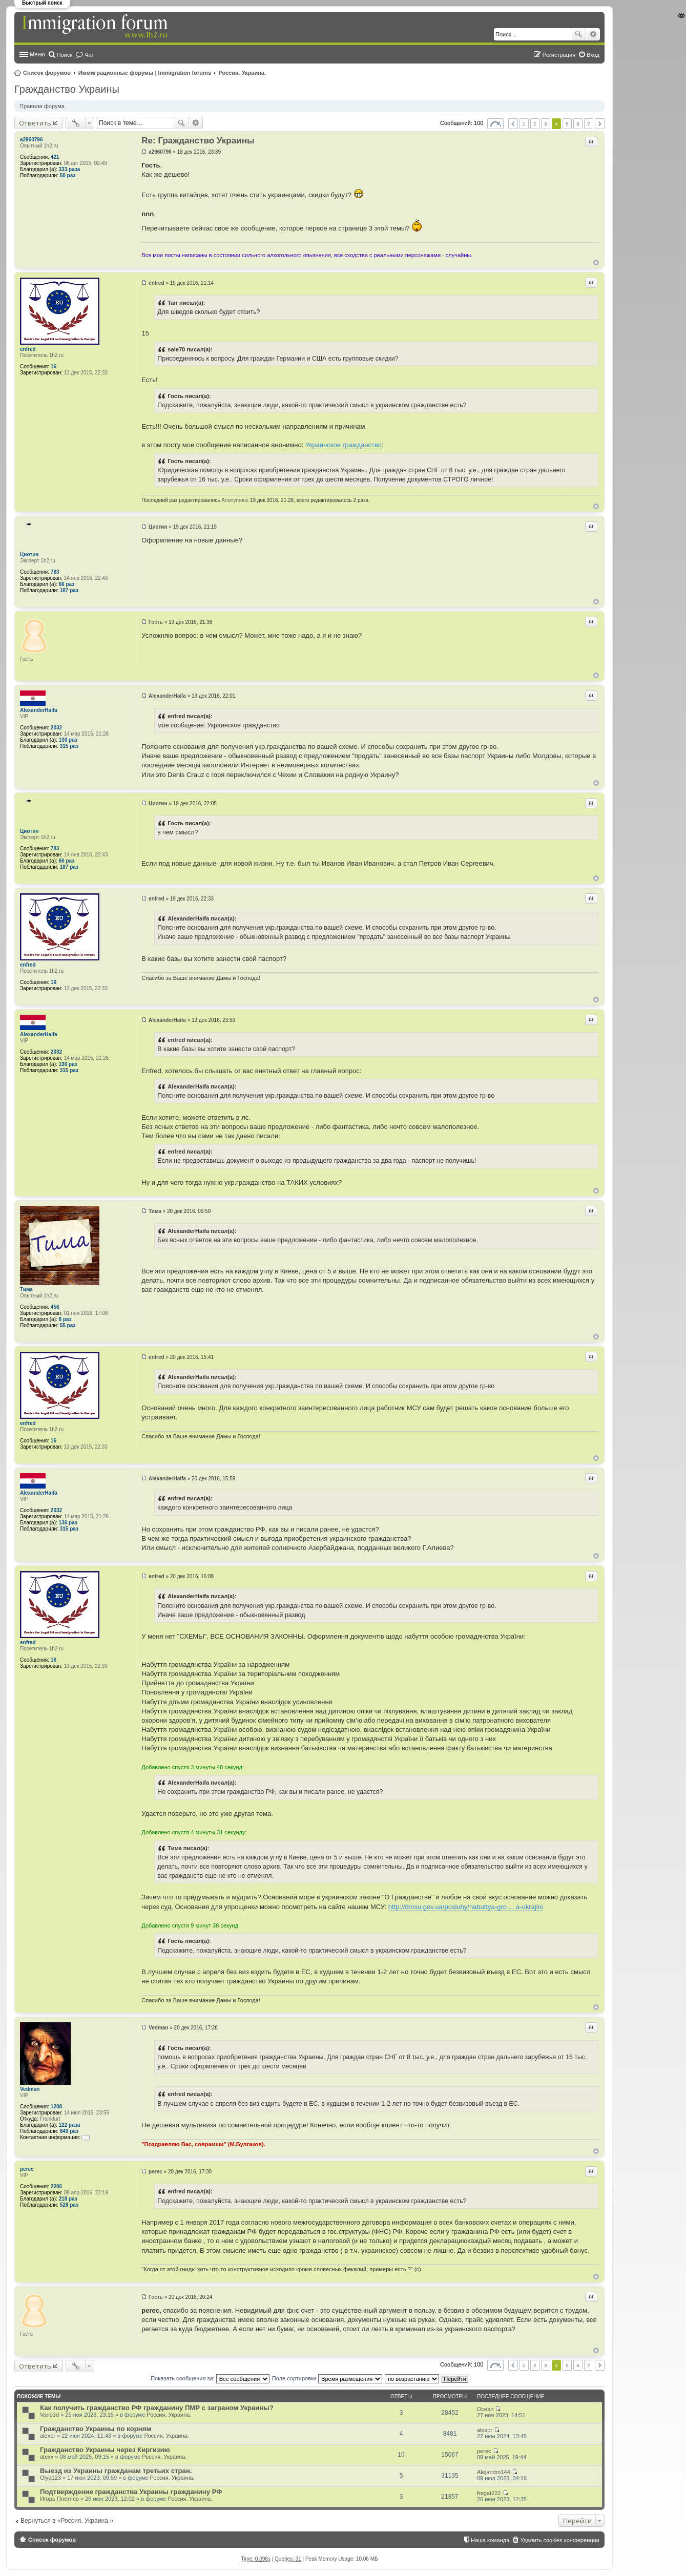  I want to click on 1208, so click(56, 2106).